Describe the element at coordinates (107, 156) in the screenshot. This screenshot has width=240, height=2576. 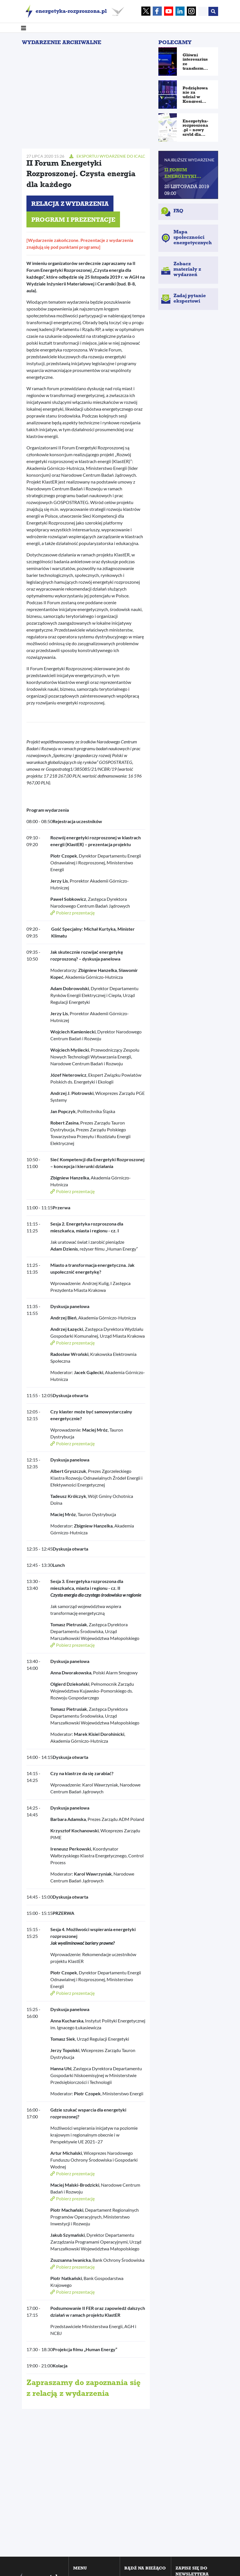
I see `Eksportuj wydarzenie do Icalc [button]` at that location.